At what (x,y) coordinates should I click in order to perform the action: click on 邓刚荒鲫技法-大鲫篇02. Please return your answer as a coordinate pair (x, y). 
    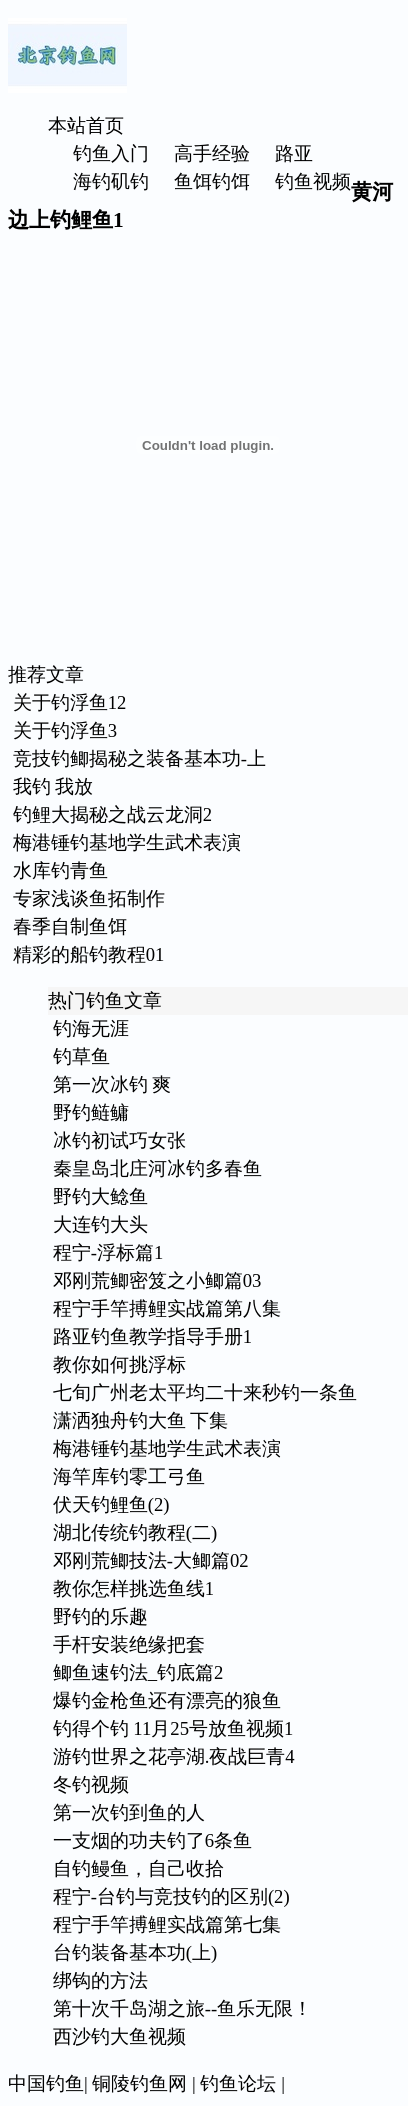
    Looking at the image, I should click on (151, 1560).